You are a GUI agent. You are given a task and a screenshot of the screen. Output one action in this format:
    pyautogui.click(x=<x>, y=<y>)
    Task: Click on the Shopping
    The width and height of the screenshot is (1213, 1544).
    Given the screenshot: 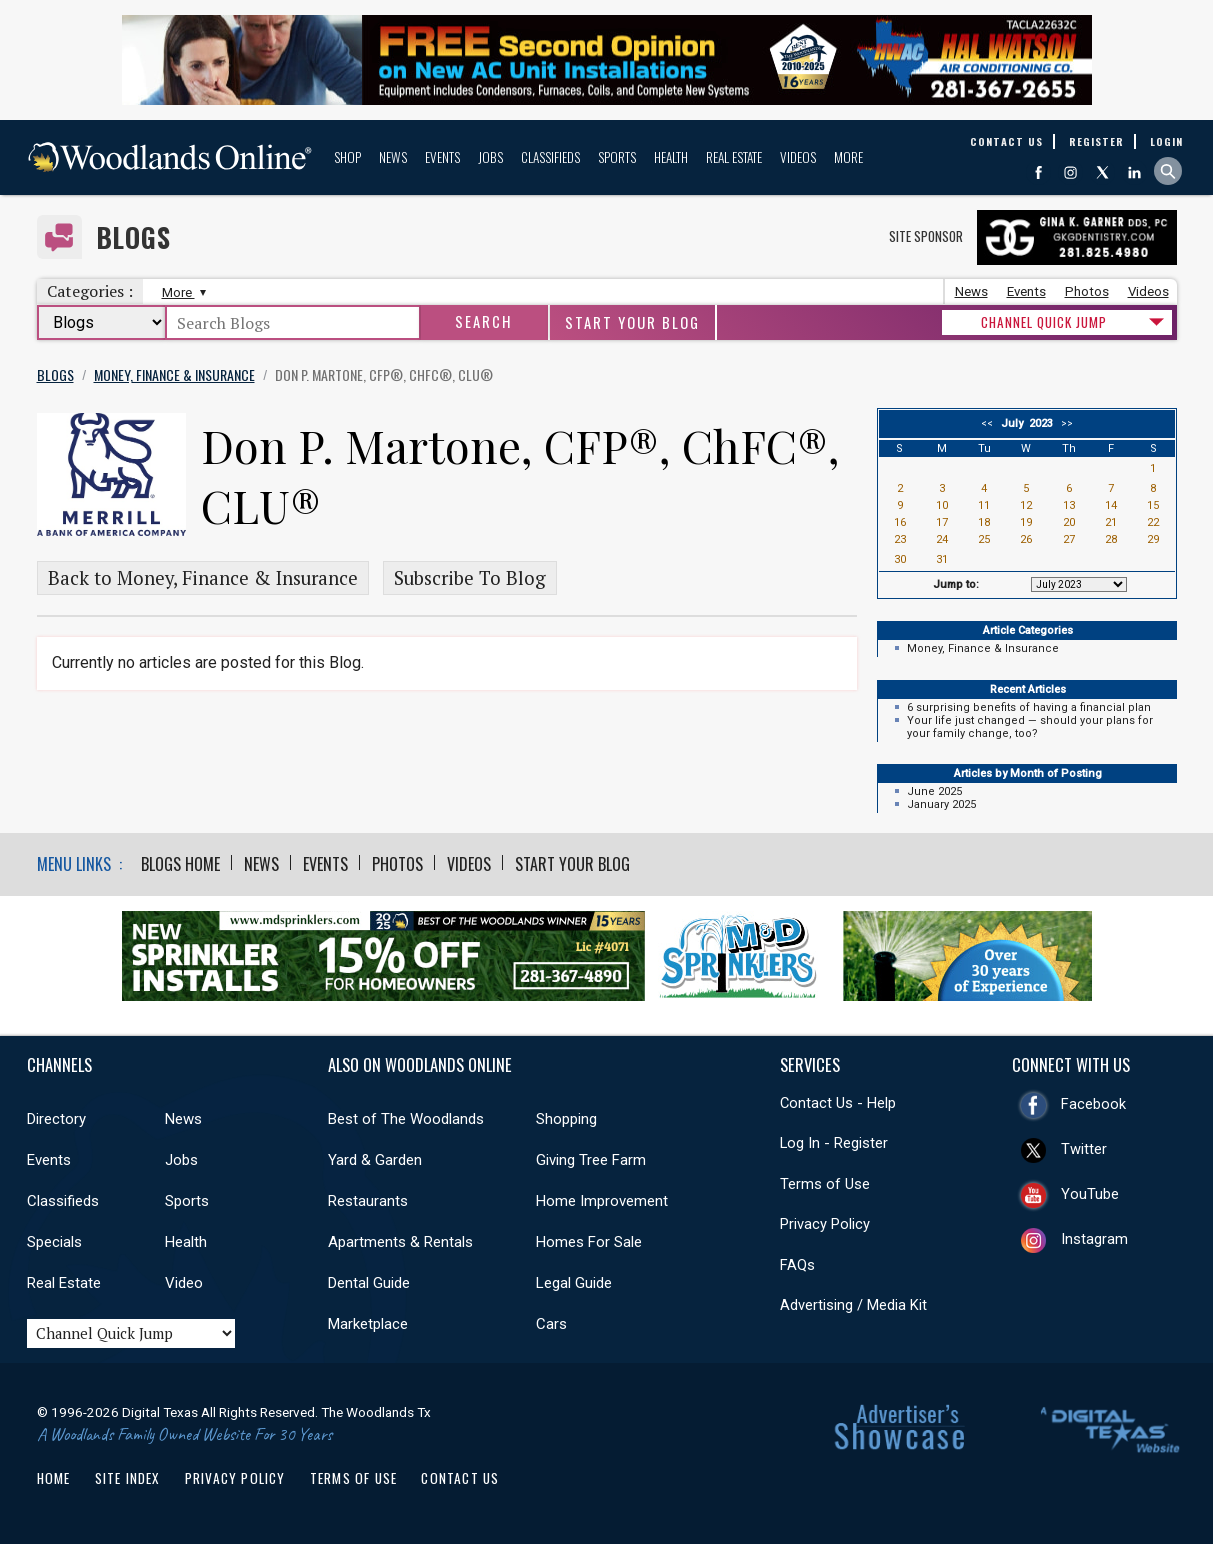 What is the action you would take?
    pyautogui.click(x=566, y=1119)
    